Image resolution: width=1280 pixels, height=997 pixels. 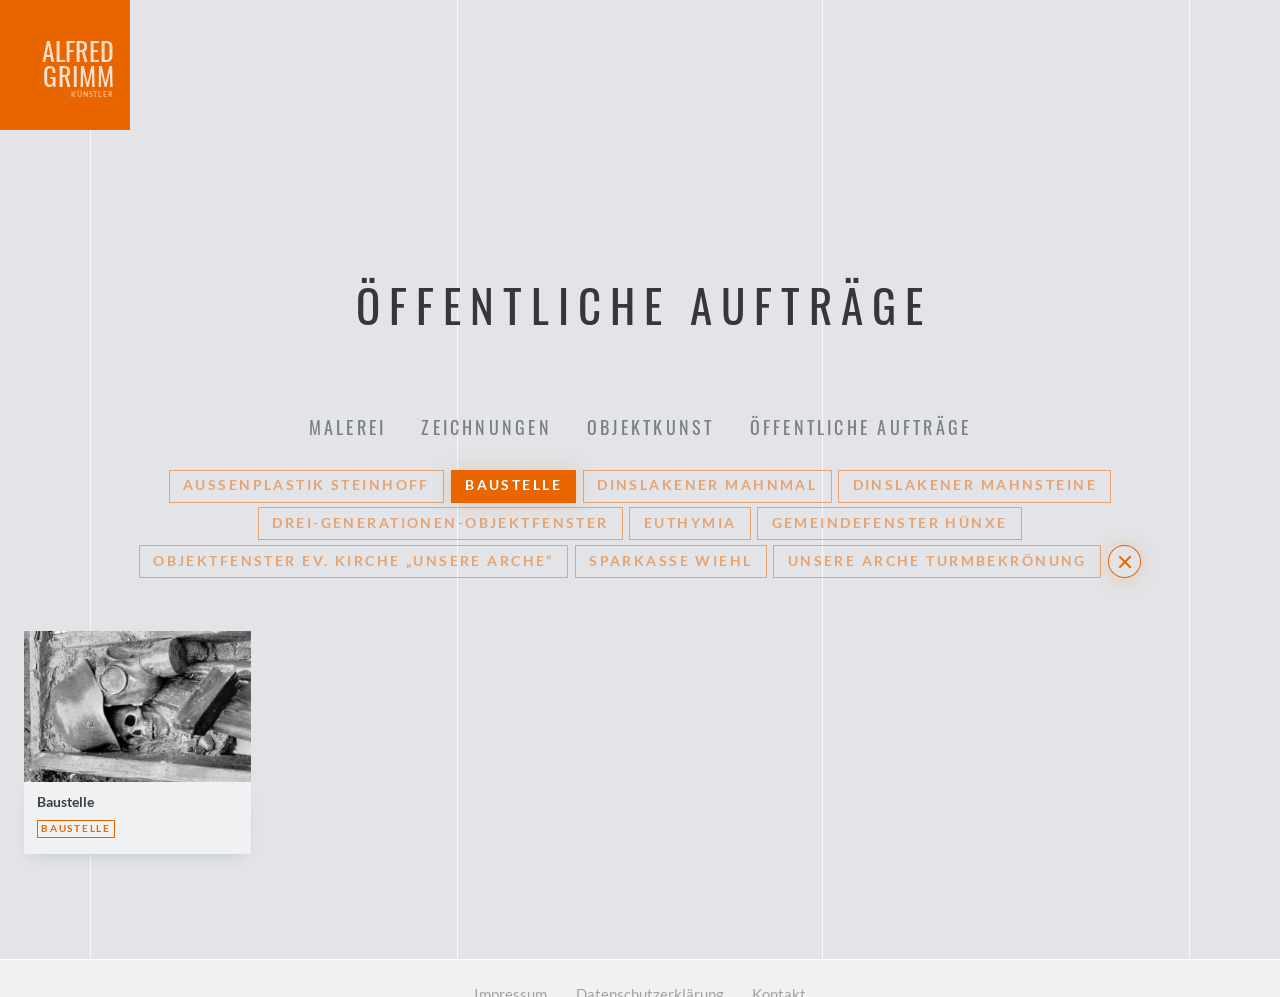 What do you see at coordinates (440, 477) in the screenshot?
I see `Drei-Generationen-Objektfenster` at bounding box center [440, 477].